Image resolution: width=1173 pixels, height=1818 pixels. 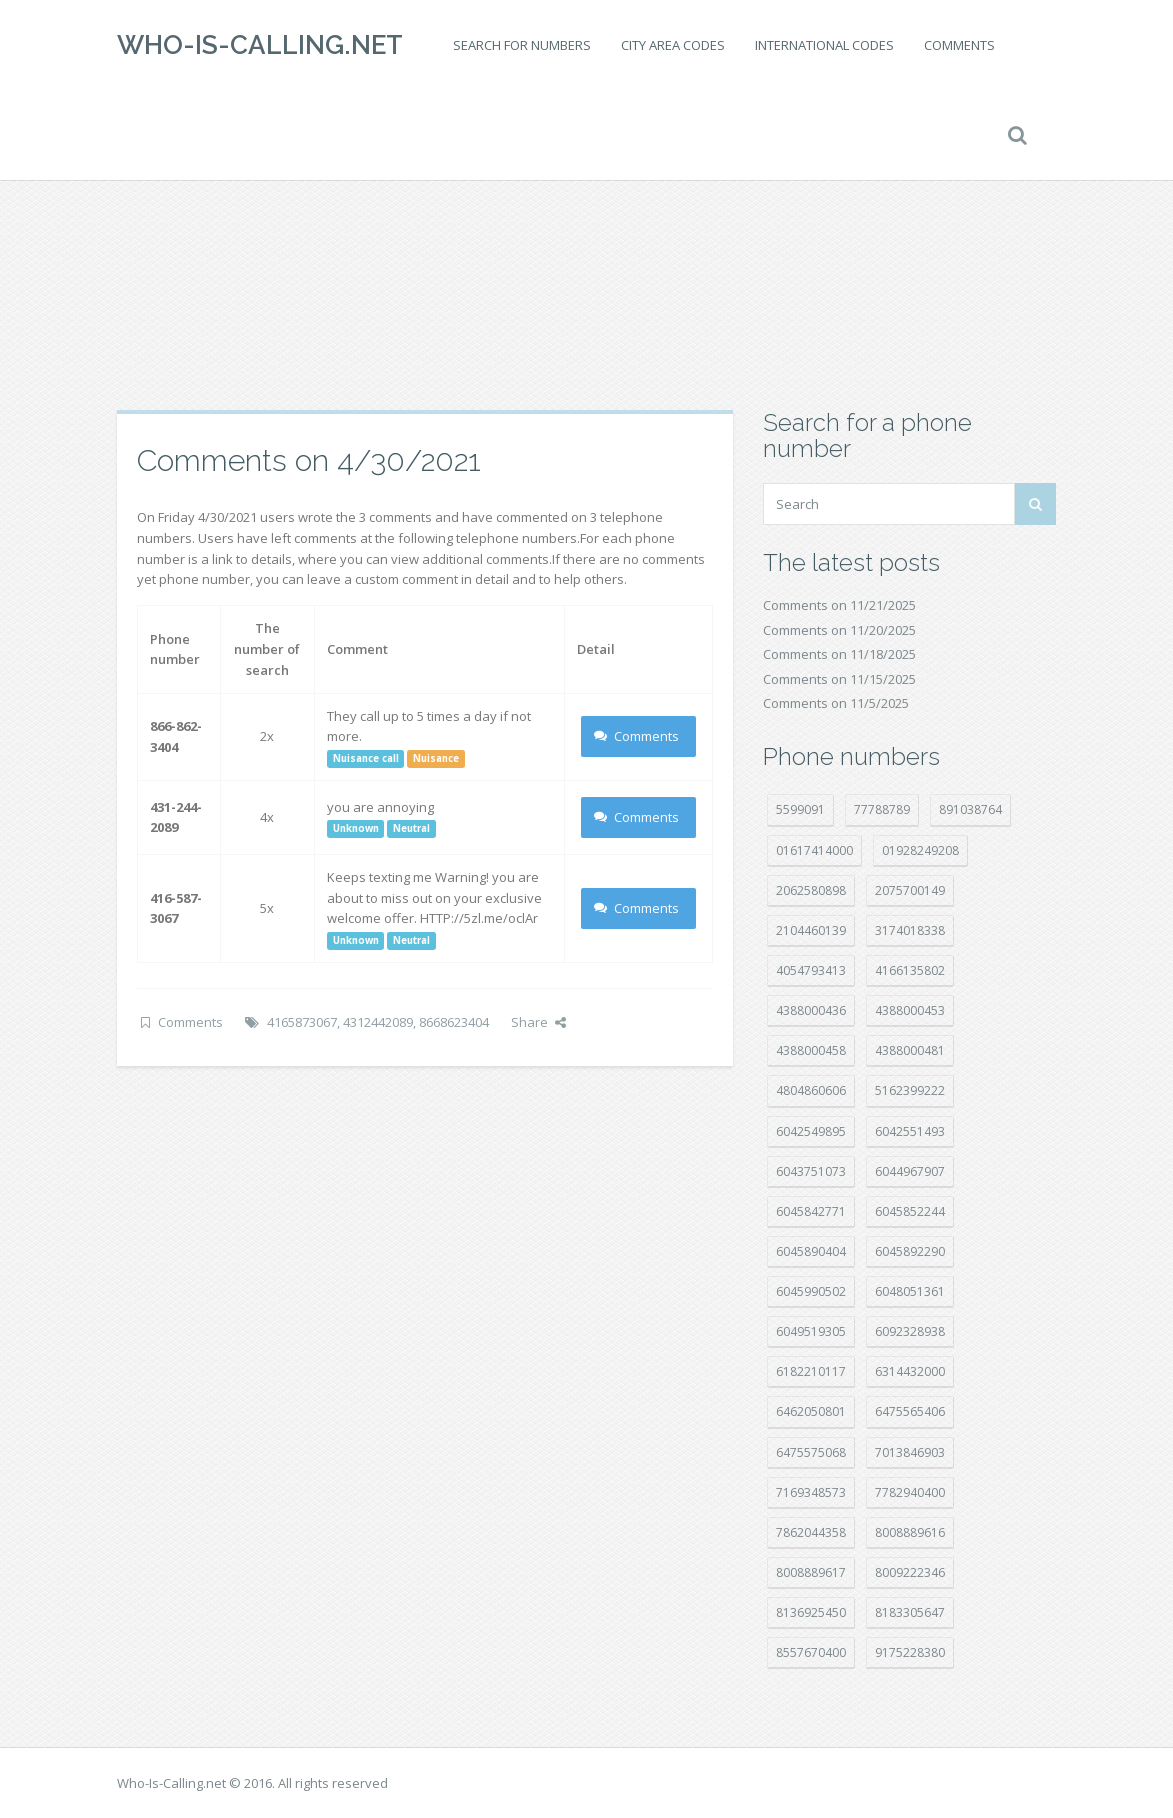 What do you see at coordinates (811, 1411) in the screenshot?
I see `6462050801 [6462050801 (16 položek)]` at bounding box center [811, 1411].